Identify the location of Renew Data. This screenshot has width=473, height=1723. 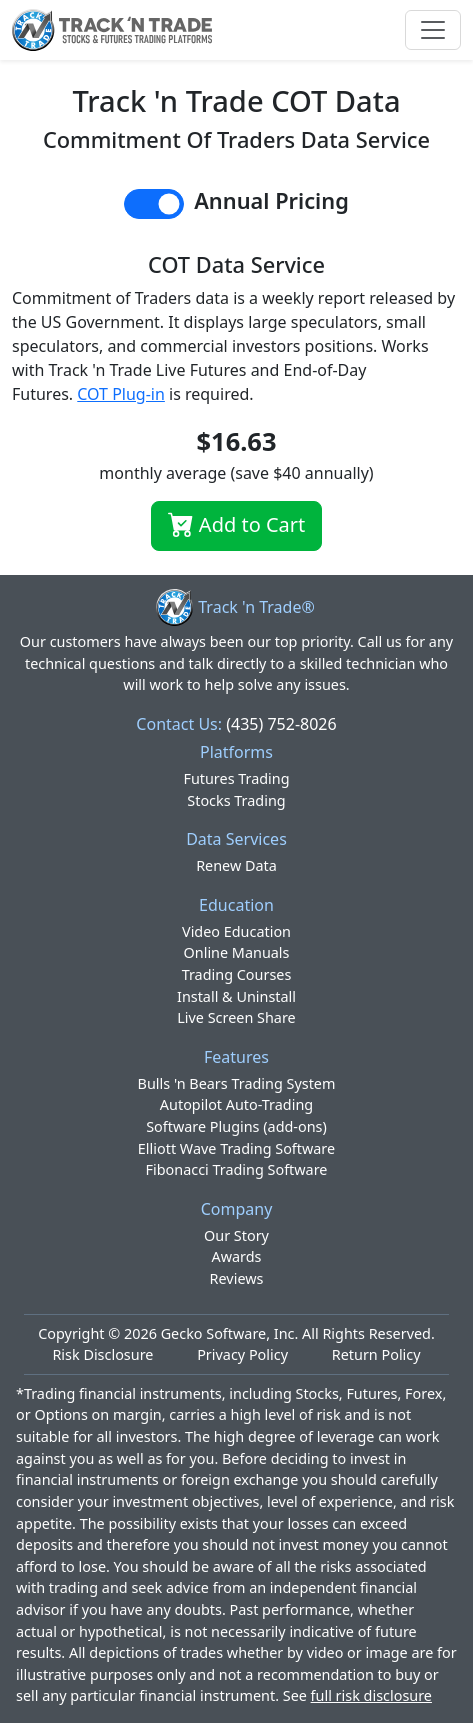
(236, 865).